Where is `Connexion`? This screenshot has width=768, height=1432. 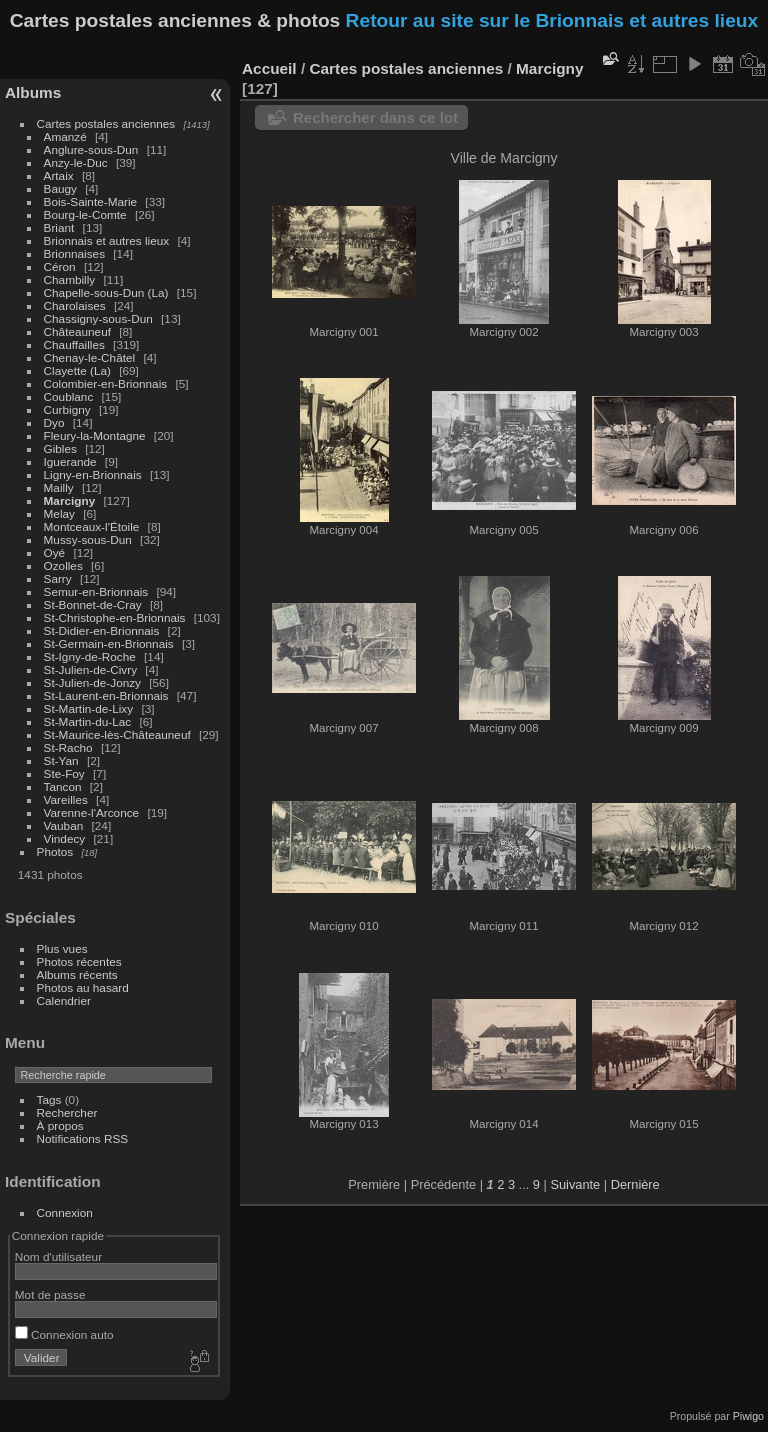
Connexion is located at coordinates (65, 1212).